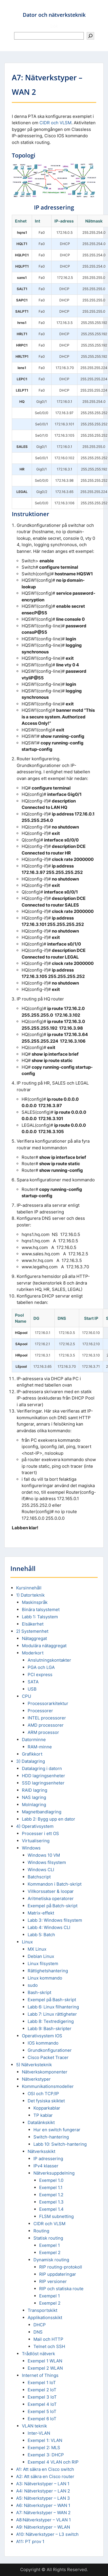 The image size is (108, 2576). I want to click on A6: Nätverkstyper – WAN 1, so click(43, 2505).